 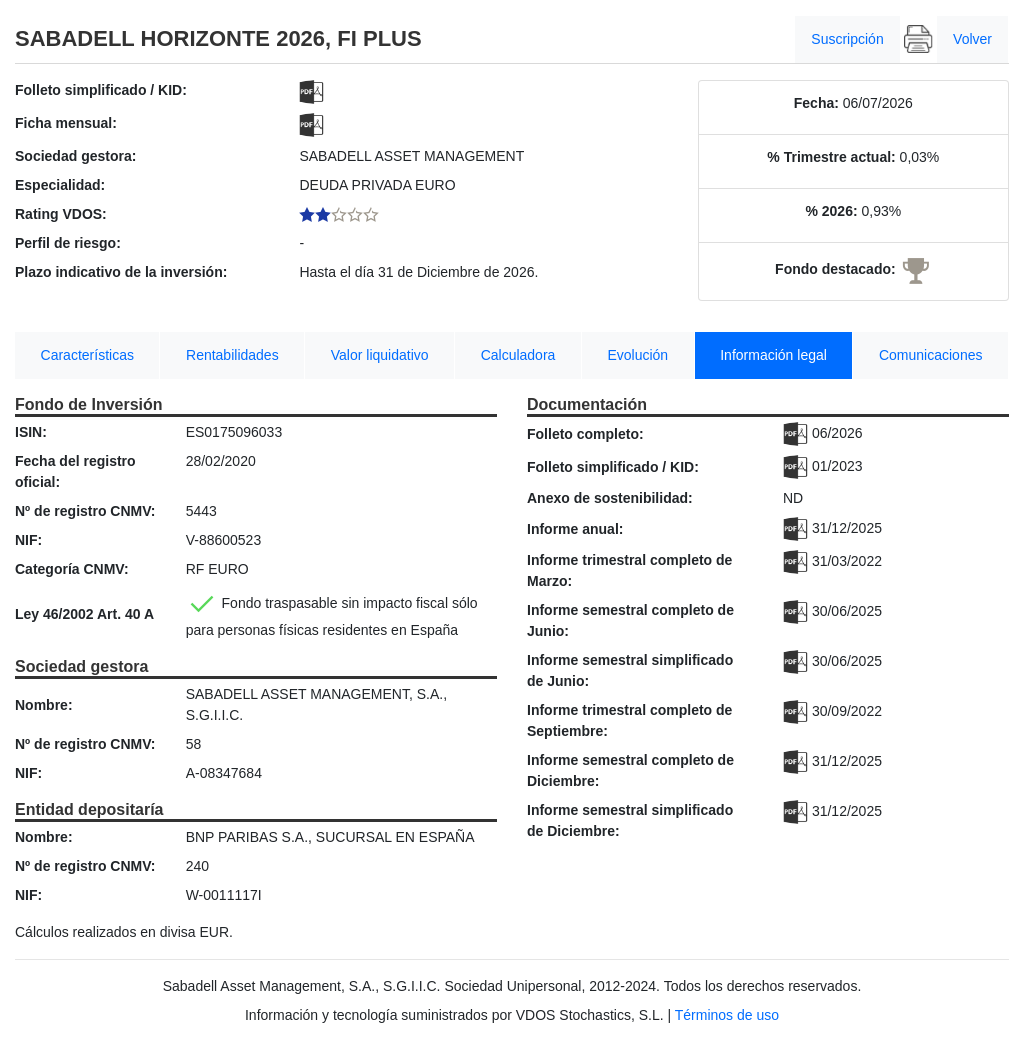 I want to click on Características, so click(x=87, y=355).